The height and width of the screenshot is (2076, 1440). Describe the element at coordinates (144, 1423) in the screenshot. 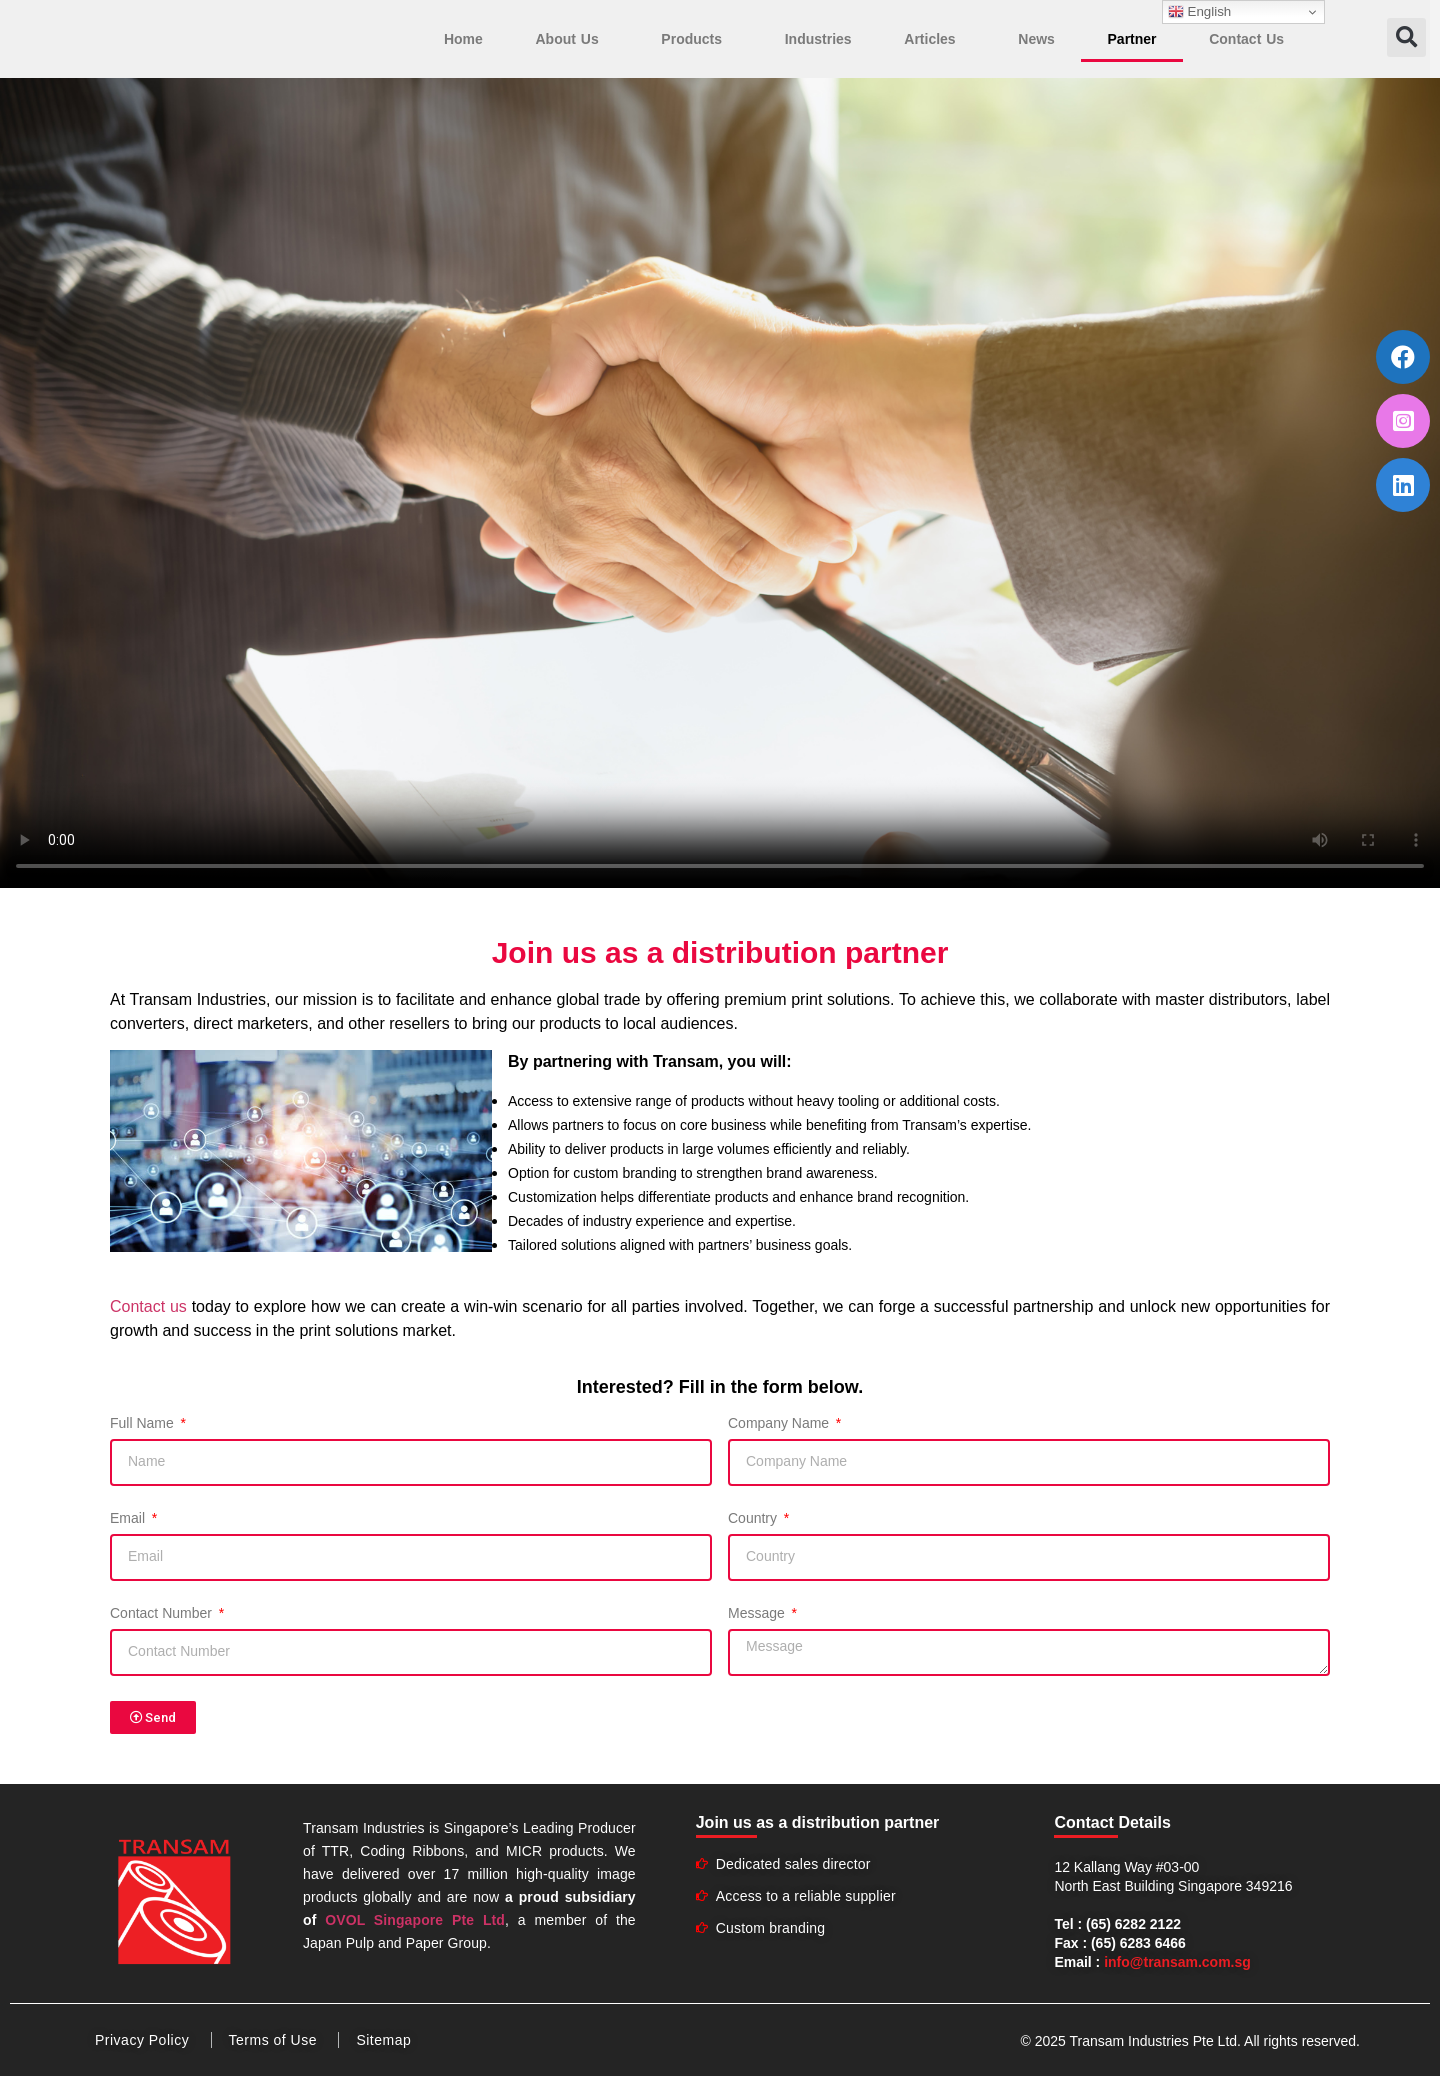

I see `Full Name` at that location.